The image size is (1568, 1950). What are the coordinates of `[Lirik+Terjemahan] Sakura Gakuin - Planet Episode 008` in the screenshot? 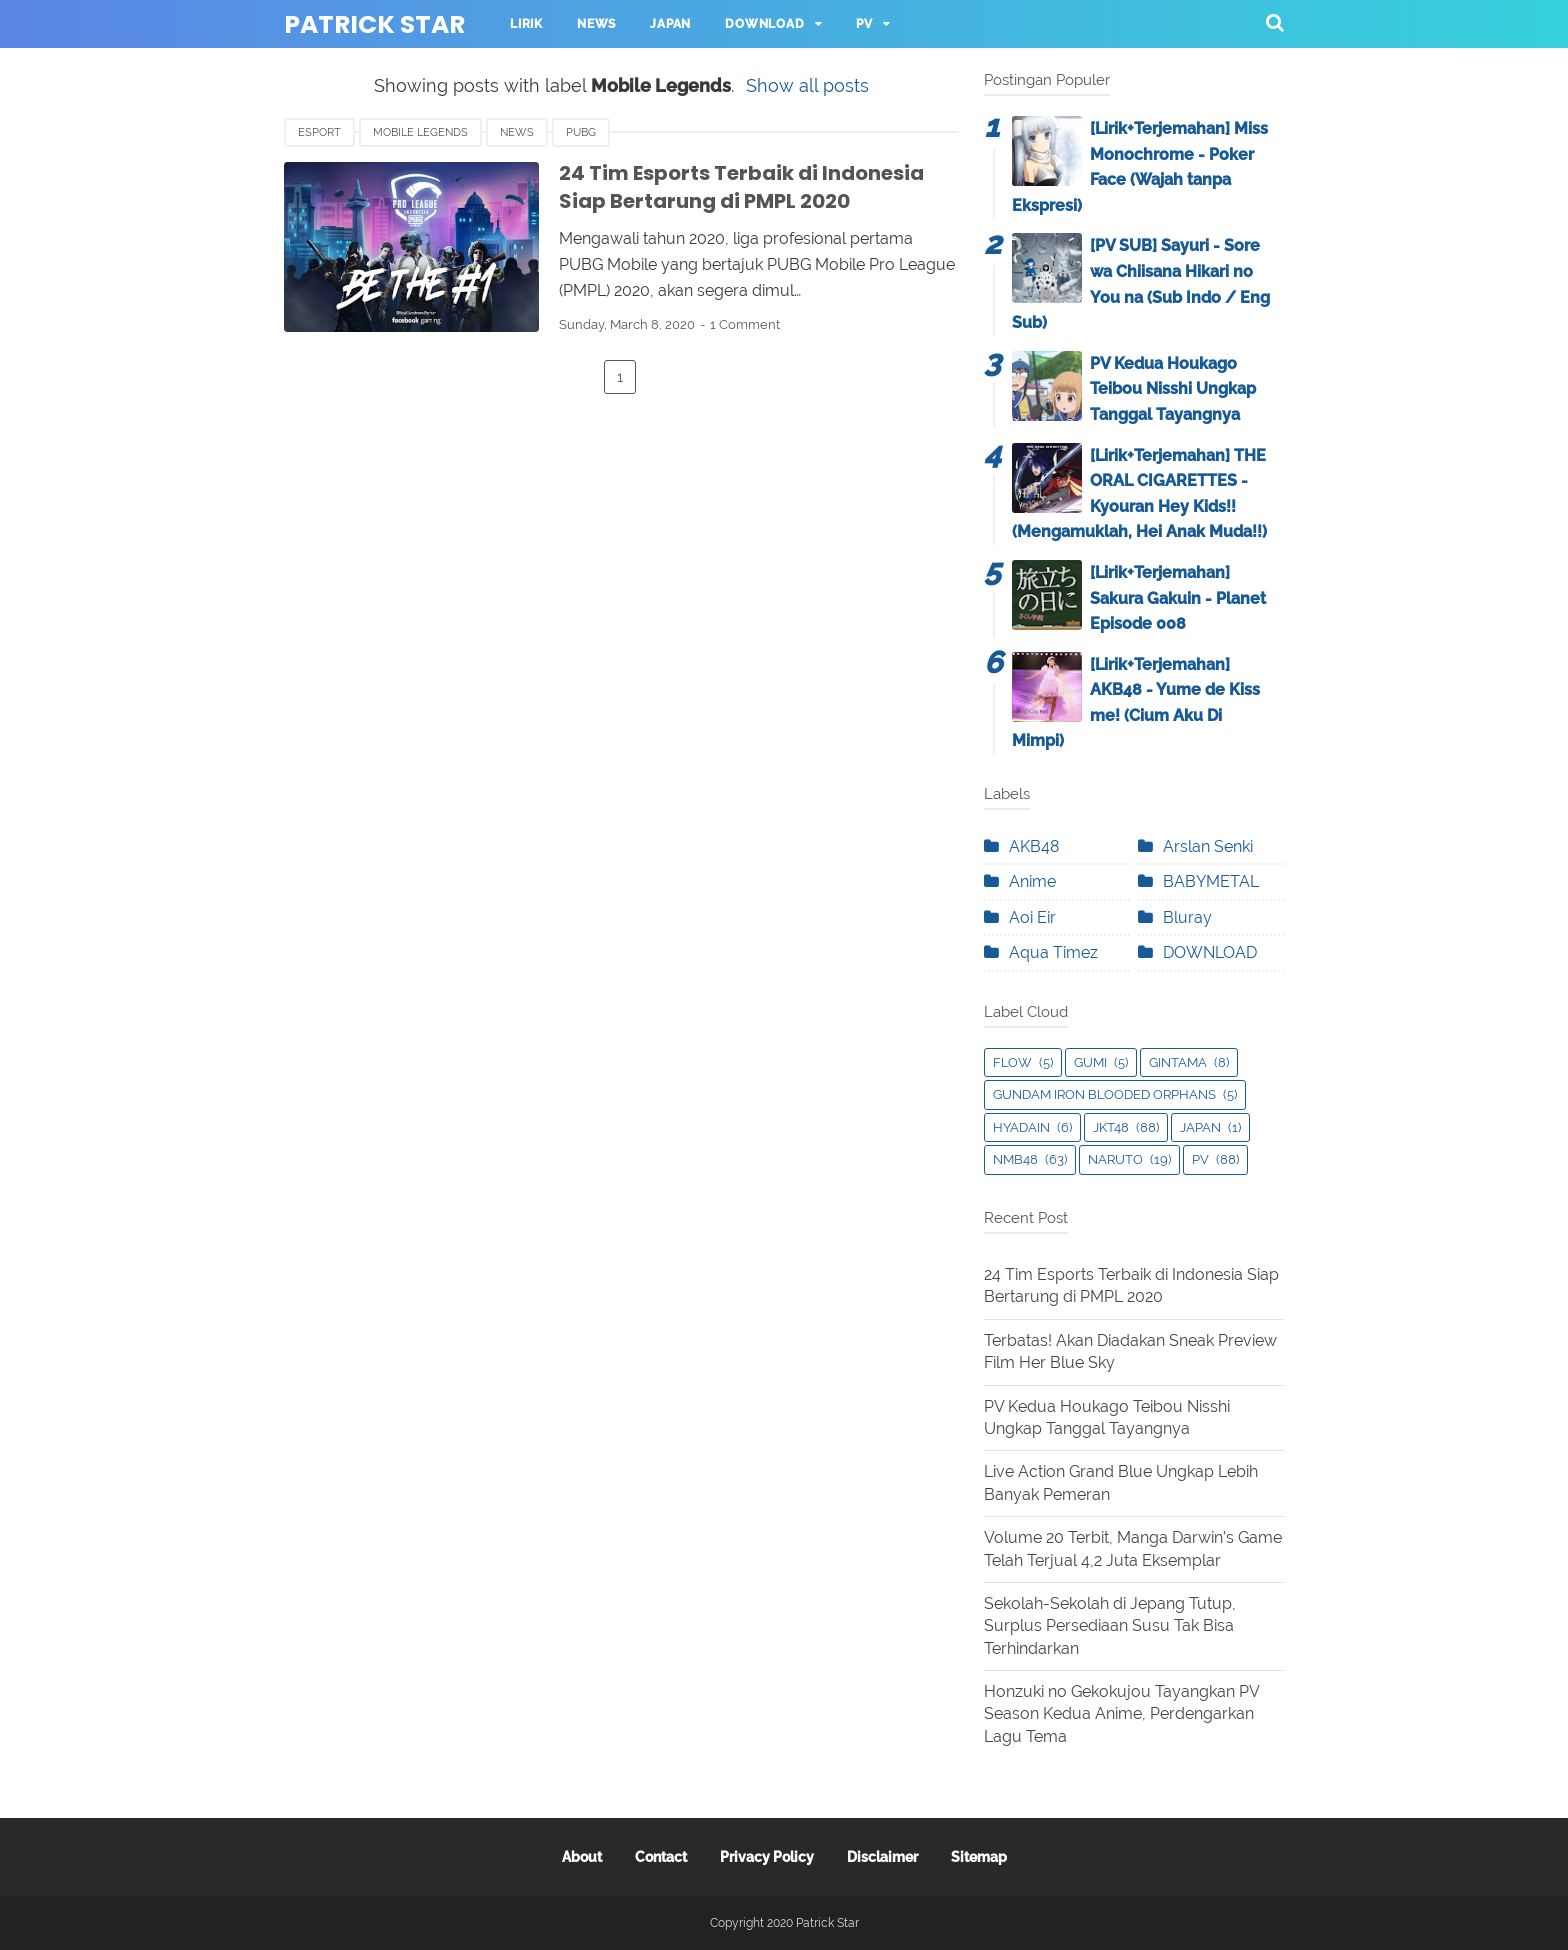 It's located at (1178, 598).